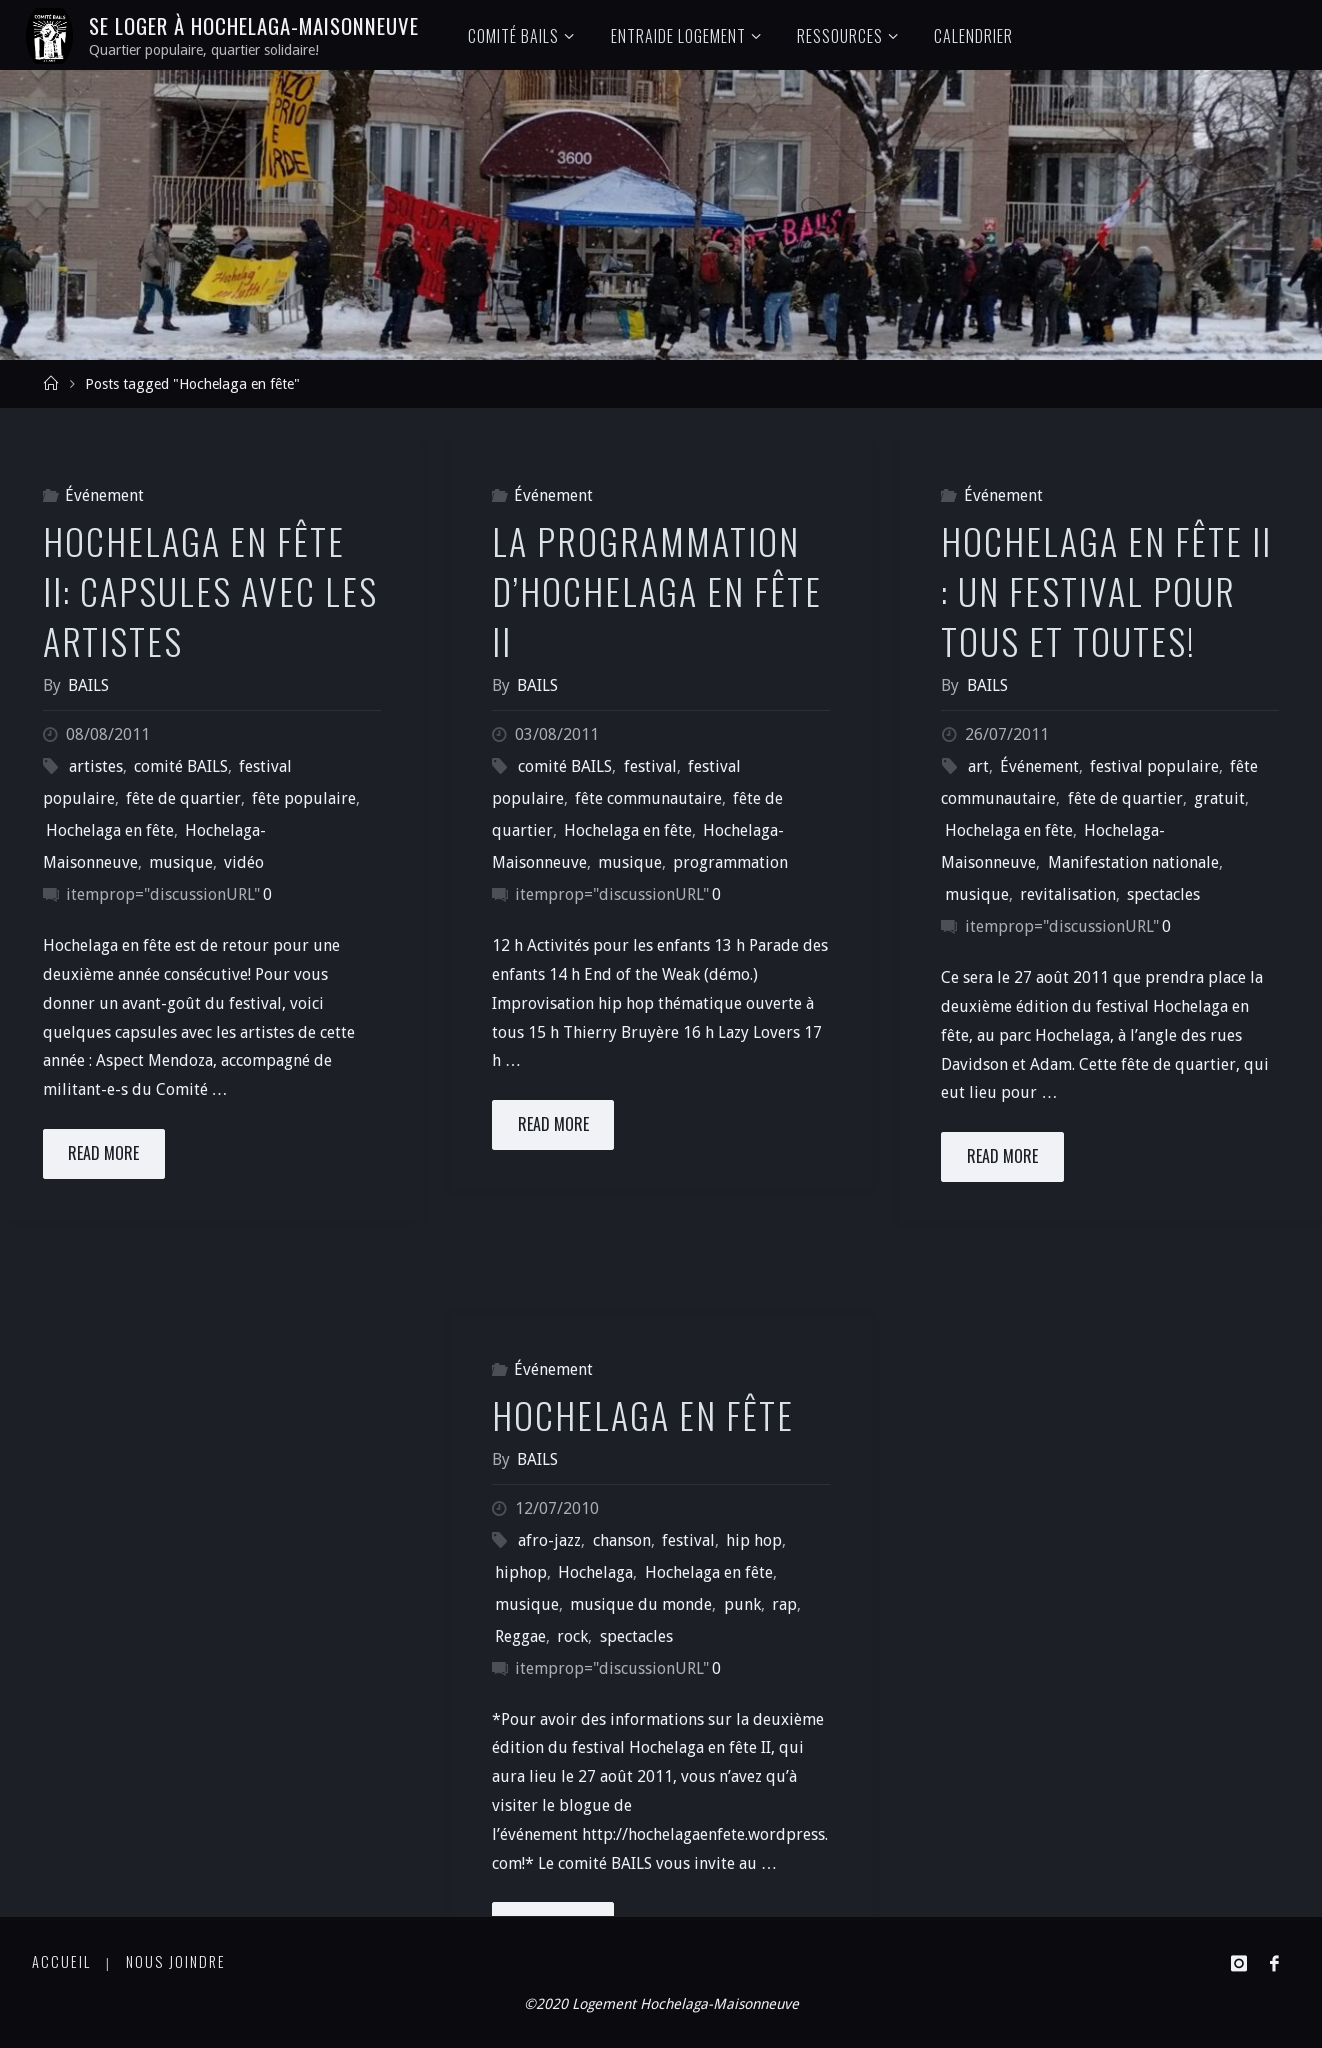 This screenshot has width=1322, height=2048. Describe the element at coordinates (520, 1636) in the screenshot. I see `Reggae` at that location.